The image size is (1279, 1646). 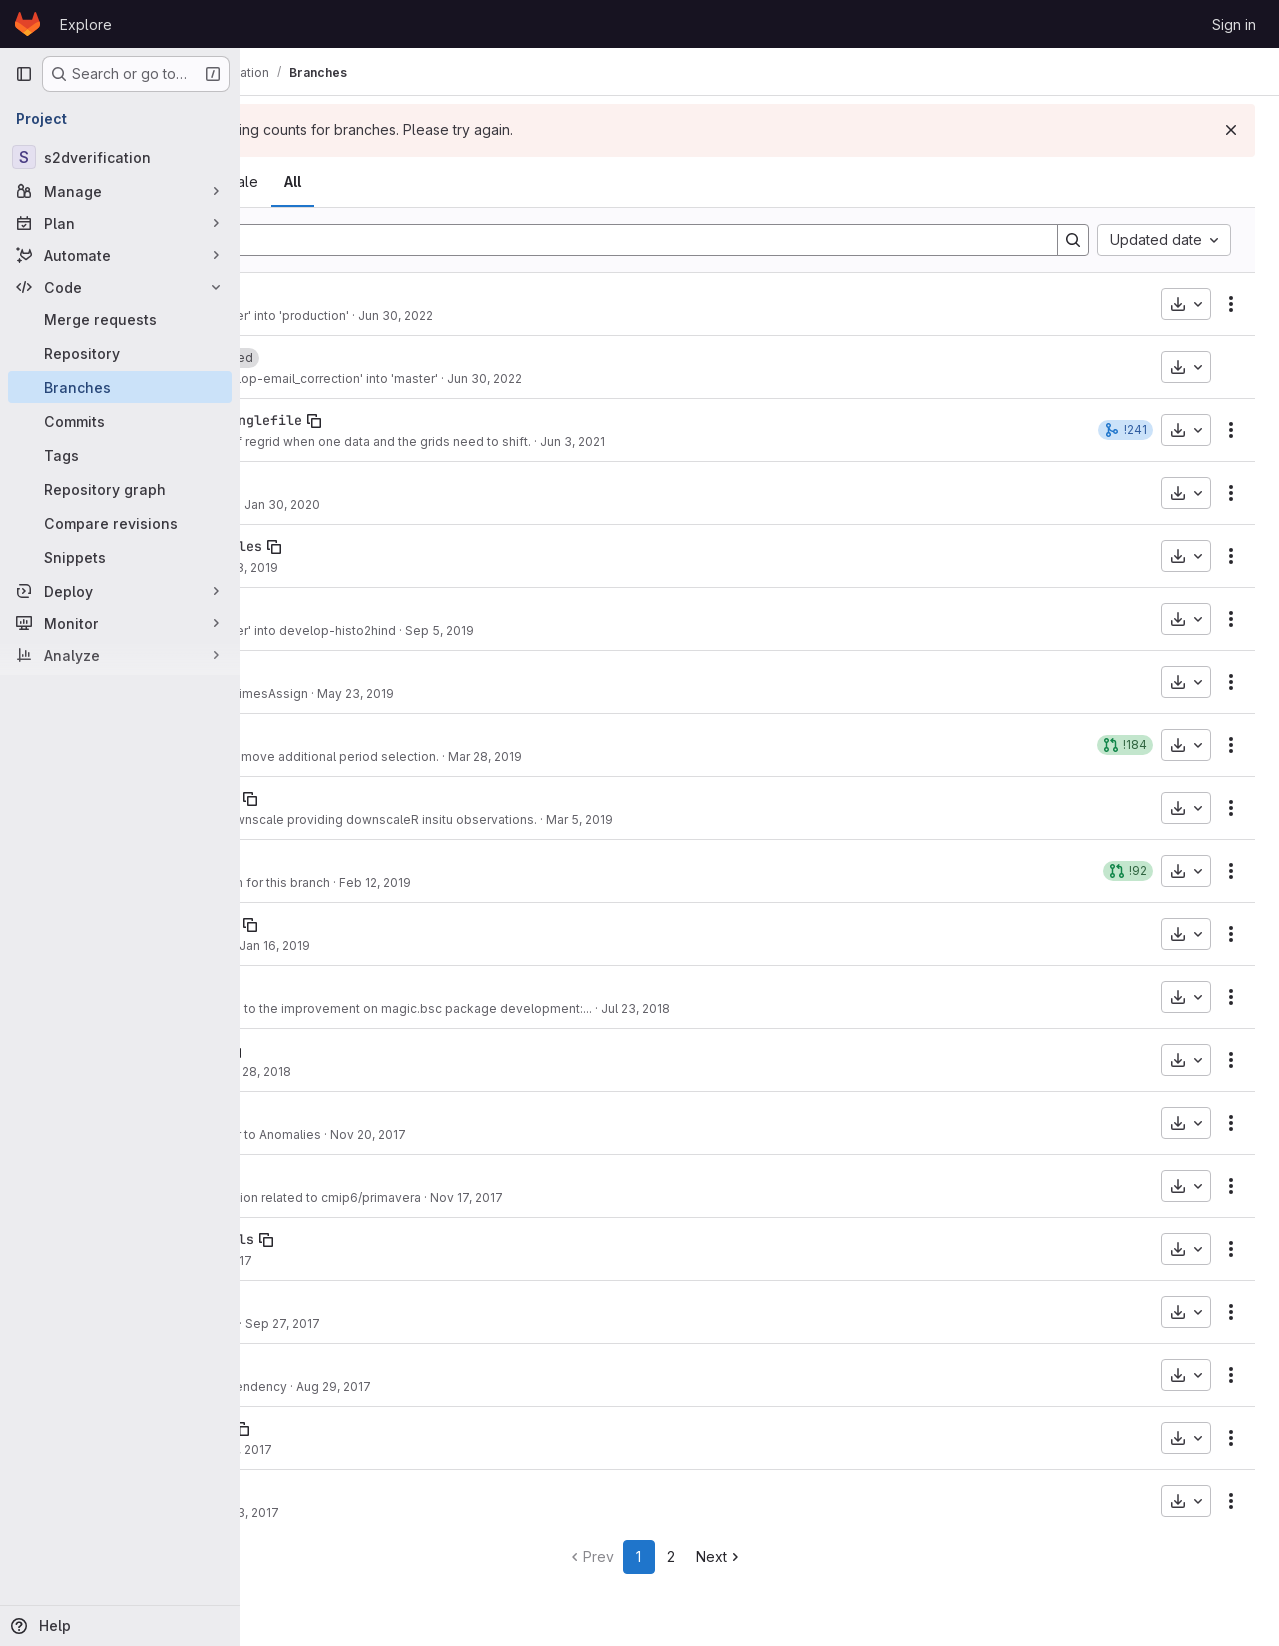 What do you see at coordinates (120, 157) in the screenshot?
I see `[s2dverification]` at bounding box center [120, 157].